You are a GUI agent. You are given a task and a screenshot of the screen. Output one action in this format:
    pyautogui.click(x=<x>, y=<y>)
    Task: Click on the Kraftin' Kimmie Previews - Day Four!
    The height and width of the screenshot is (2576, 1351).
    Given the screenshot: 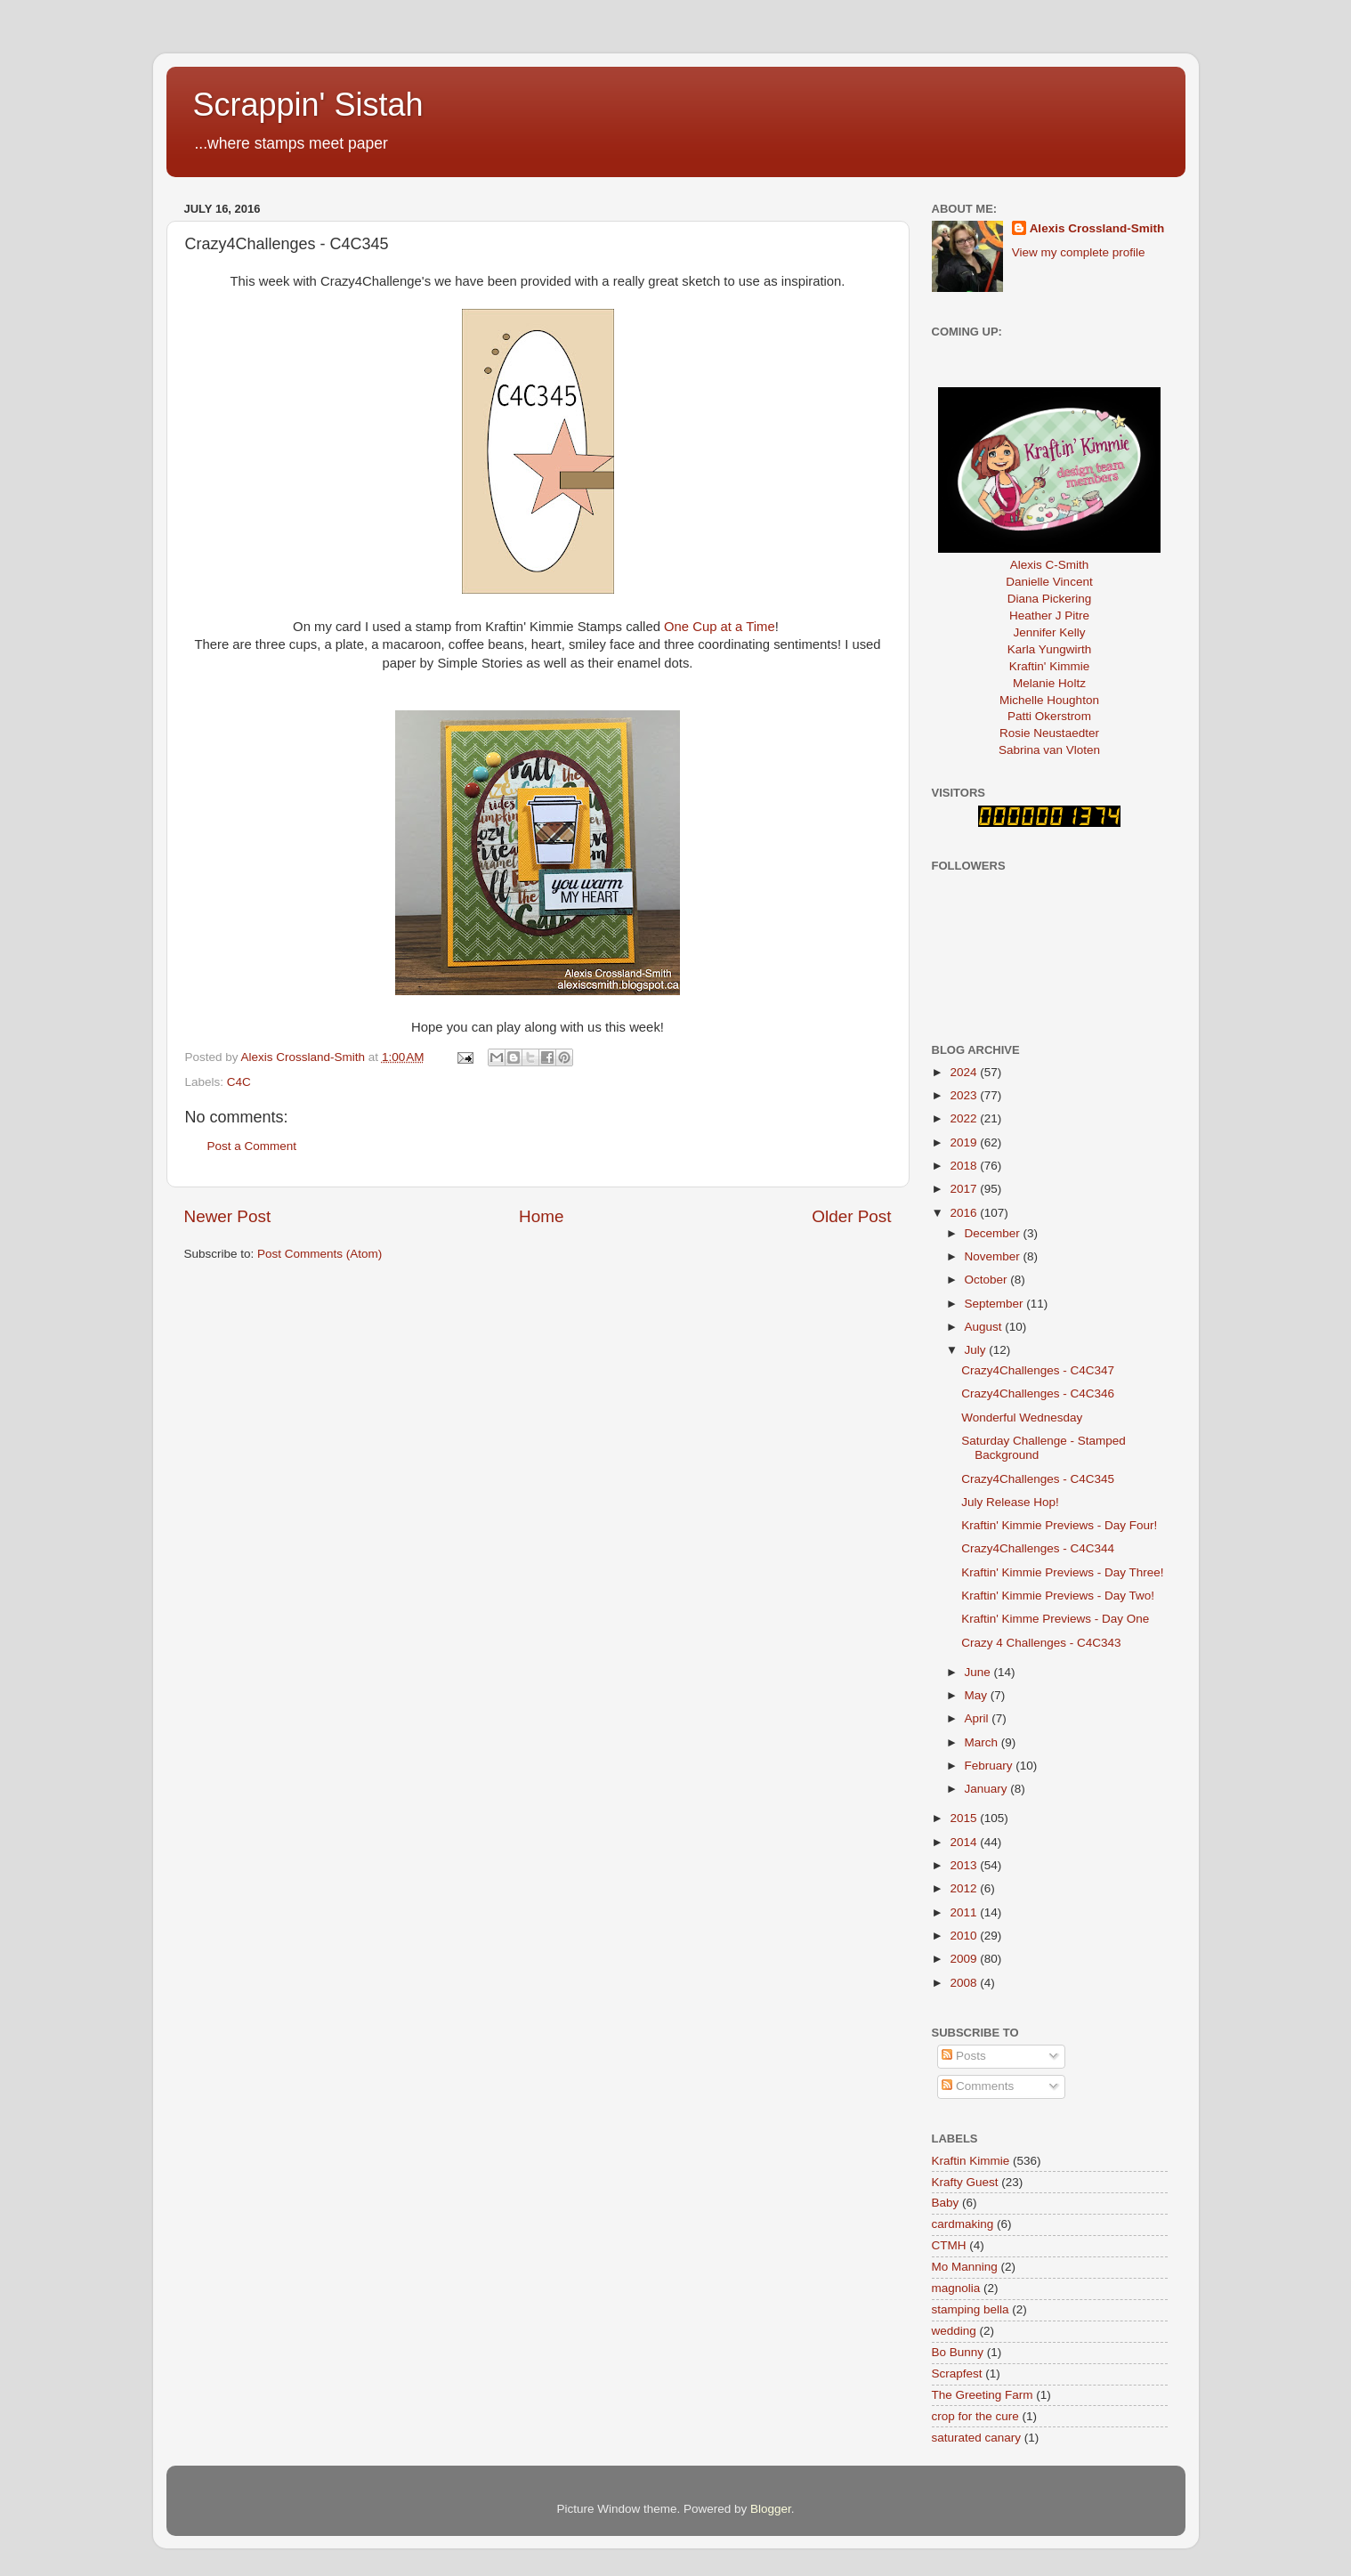 What is the action you would take?
    pyautogui.click(x=1059, y=1525)
    